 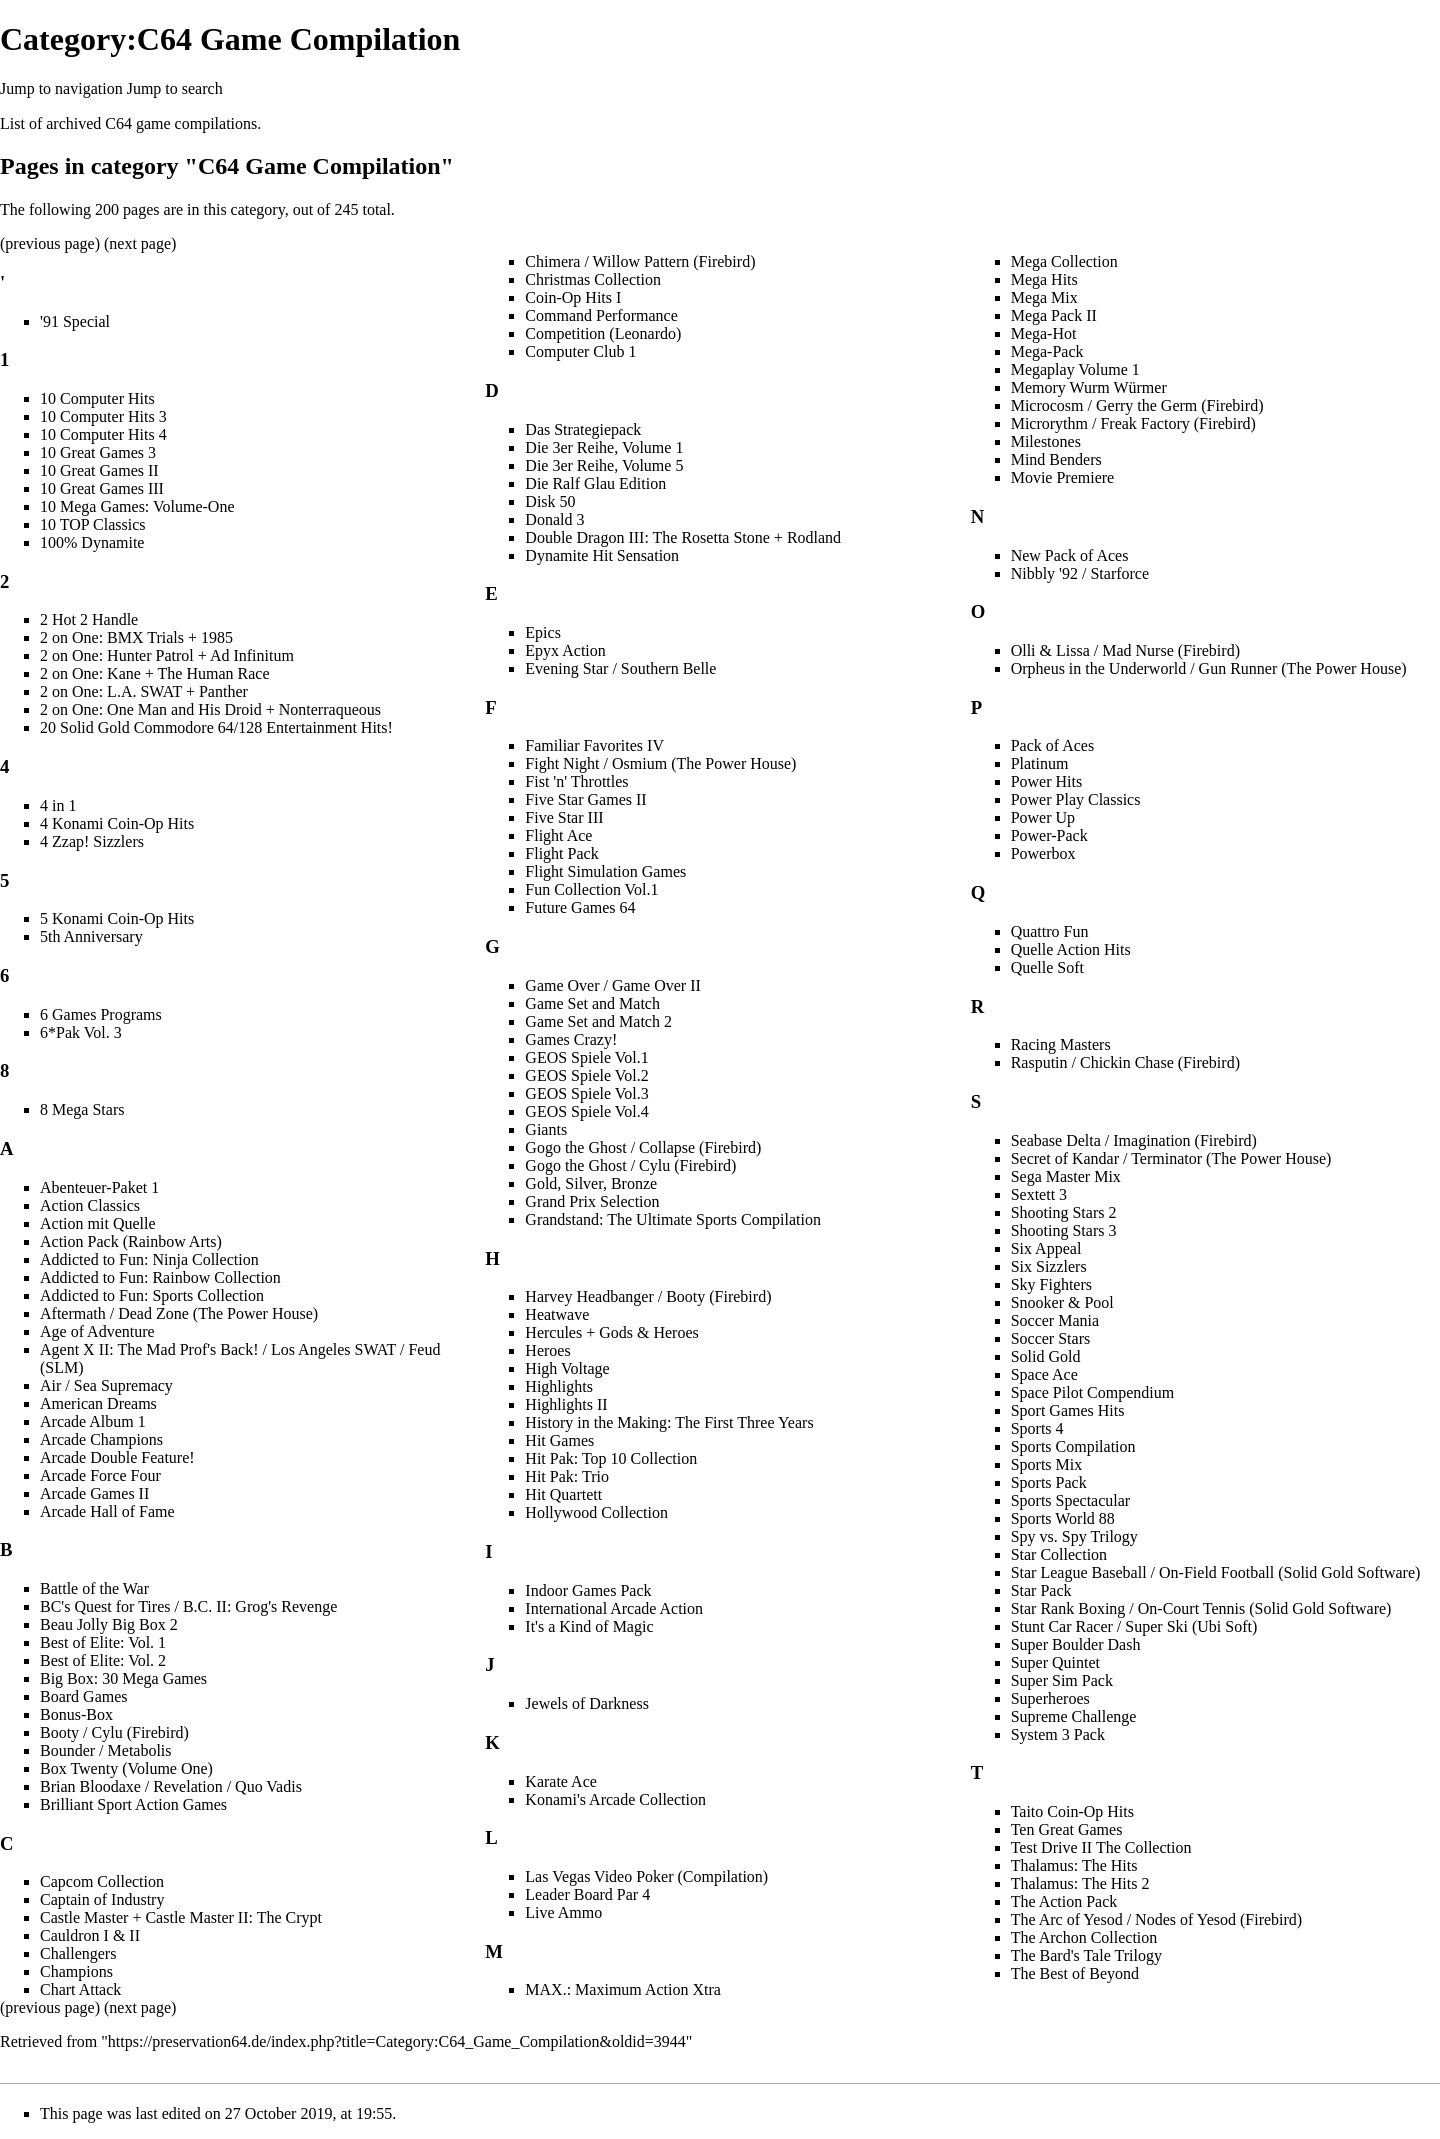 I want to click on Taito Coin-Op Hits, so click(x=1072, y=1811).